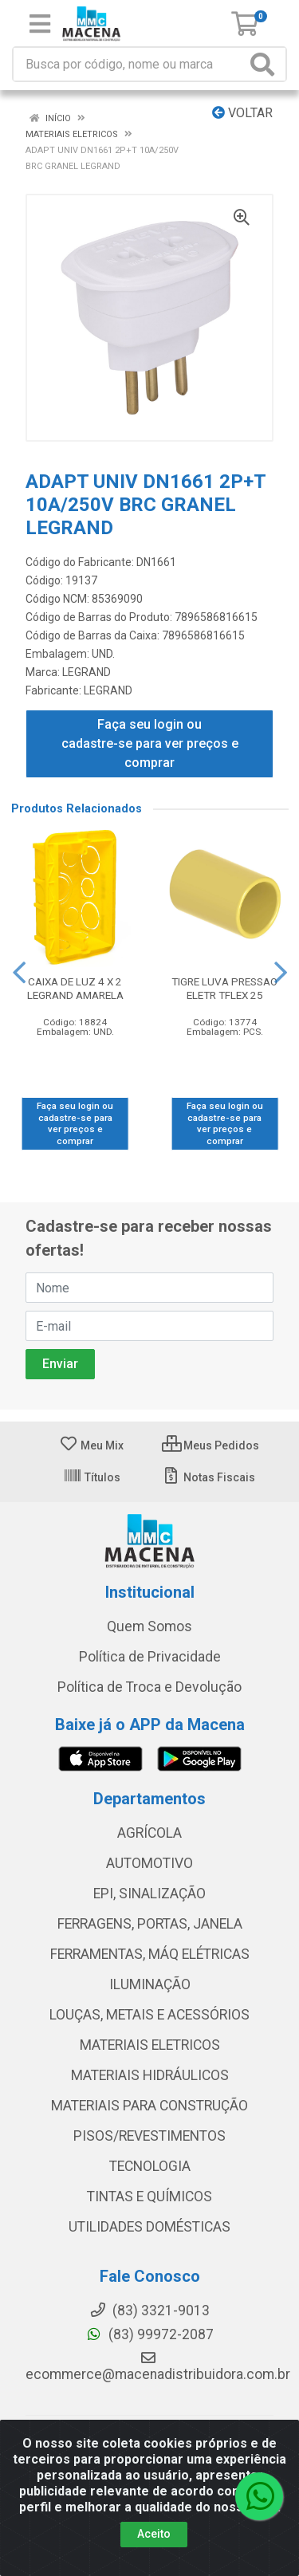  I want to click on Política de Privacidade, so click(150, 1657).